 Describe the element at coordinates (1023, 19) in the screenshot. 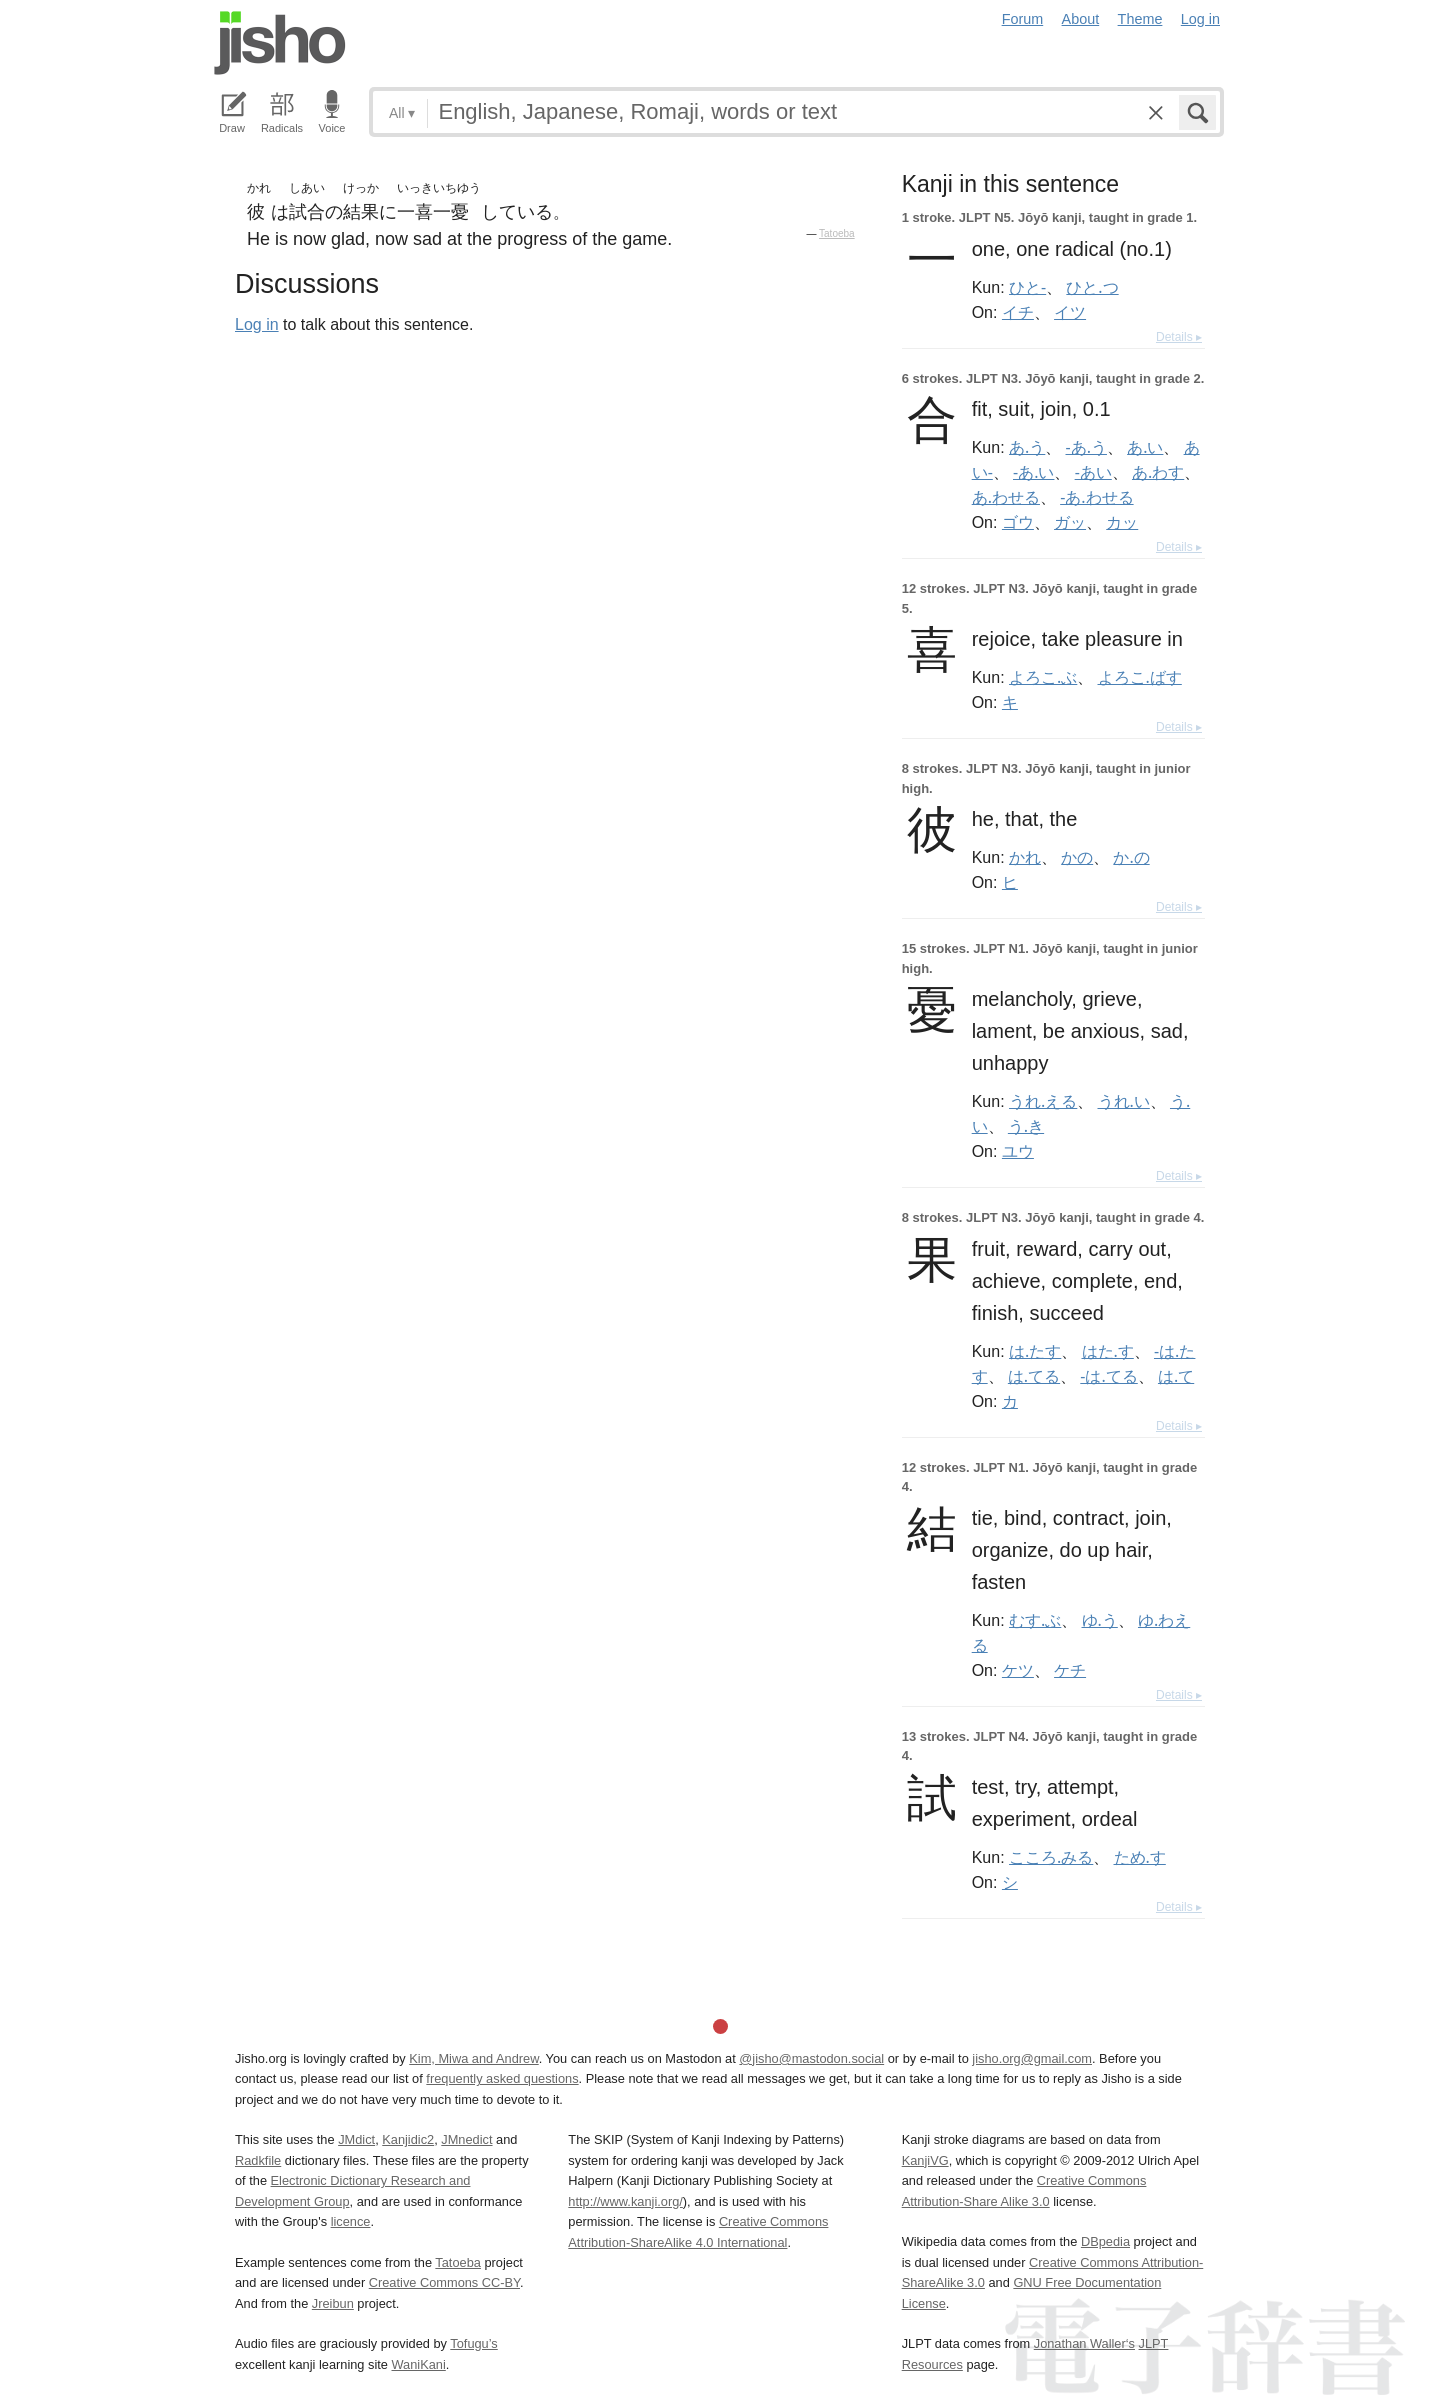

I see `Forum` at that location.